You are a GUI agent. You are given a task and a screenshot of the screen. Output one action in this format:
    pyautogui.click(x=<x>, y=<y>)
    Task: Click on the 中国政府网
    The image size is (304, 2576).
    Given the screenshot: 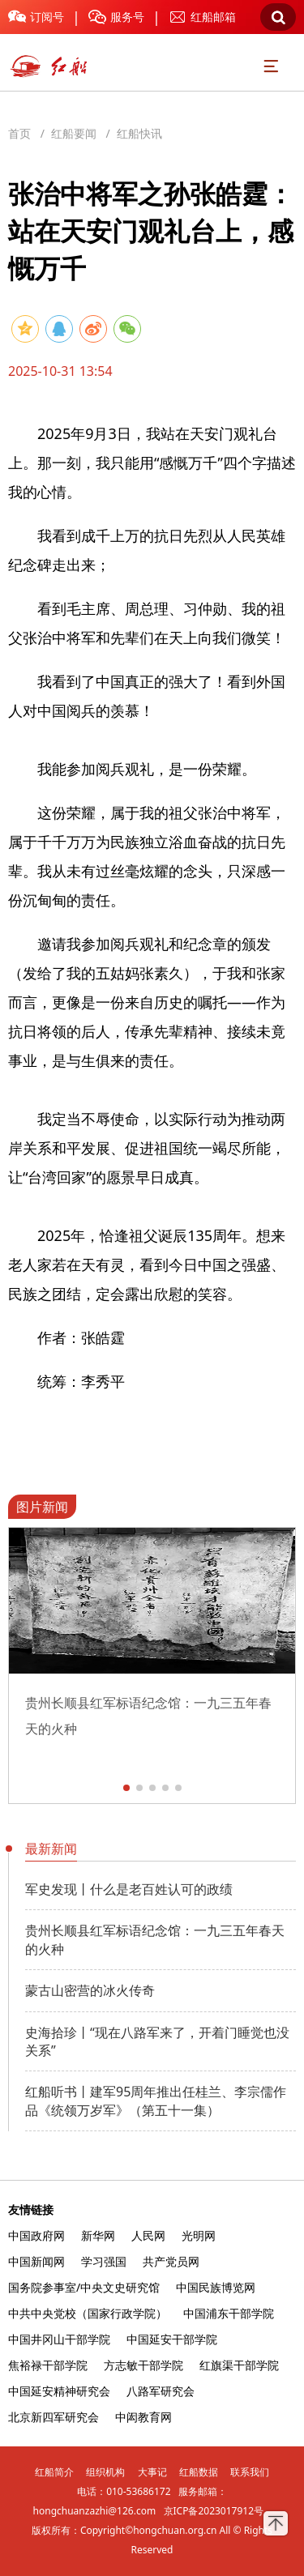 What is the action you would take?
    pyautogui.click(x=36, y=2235)
    